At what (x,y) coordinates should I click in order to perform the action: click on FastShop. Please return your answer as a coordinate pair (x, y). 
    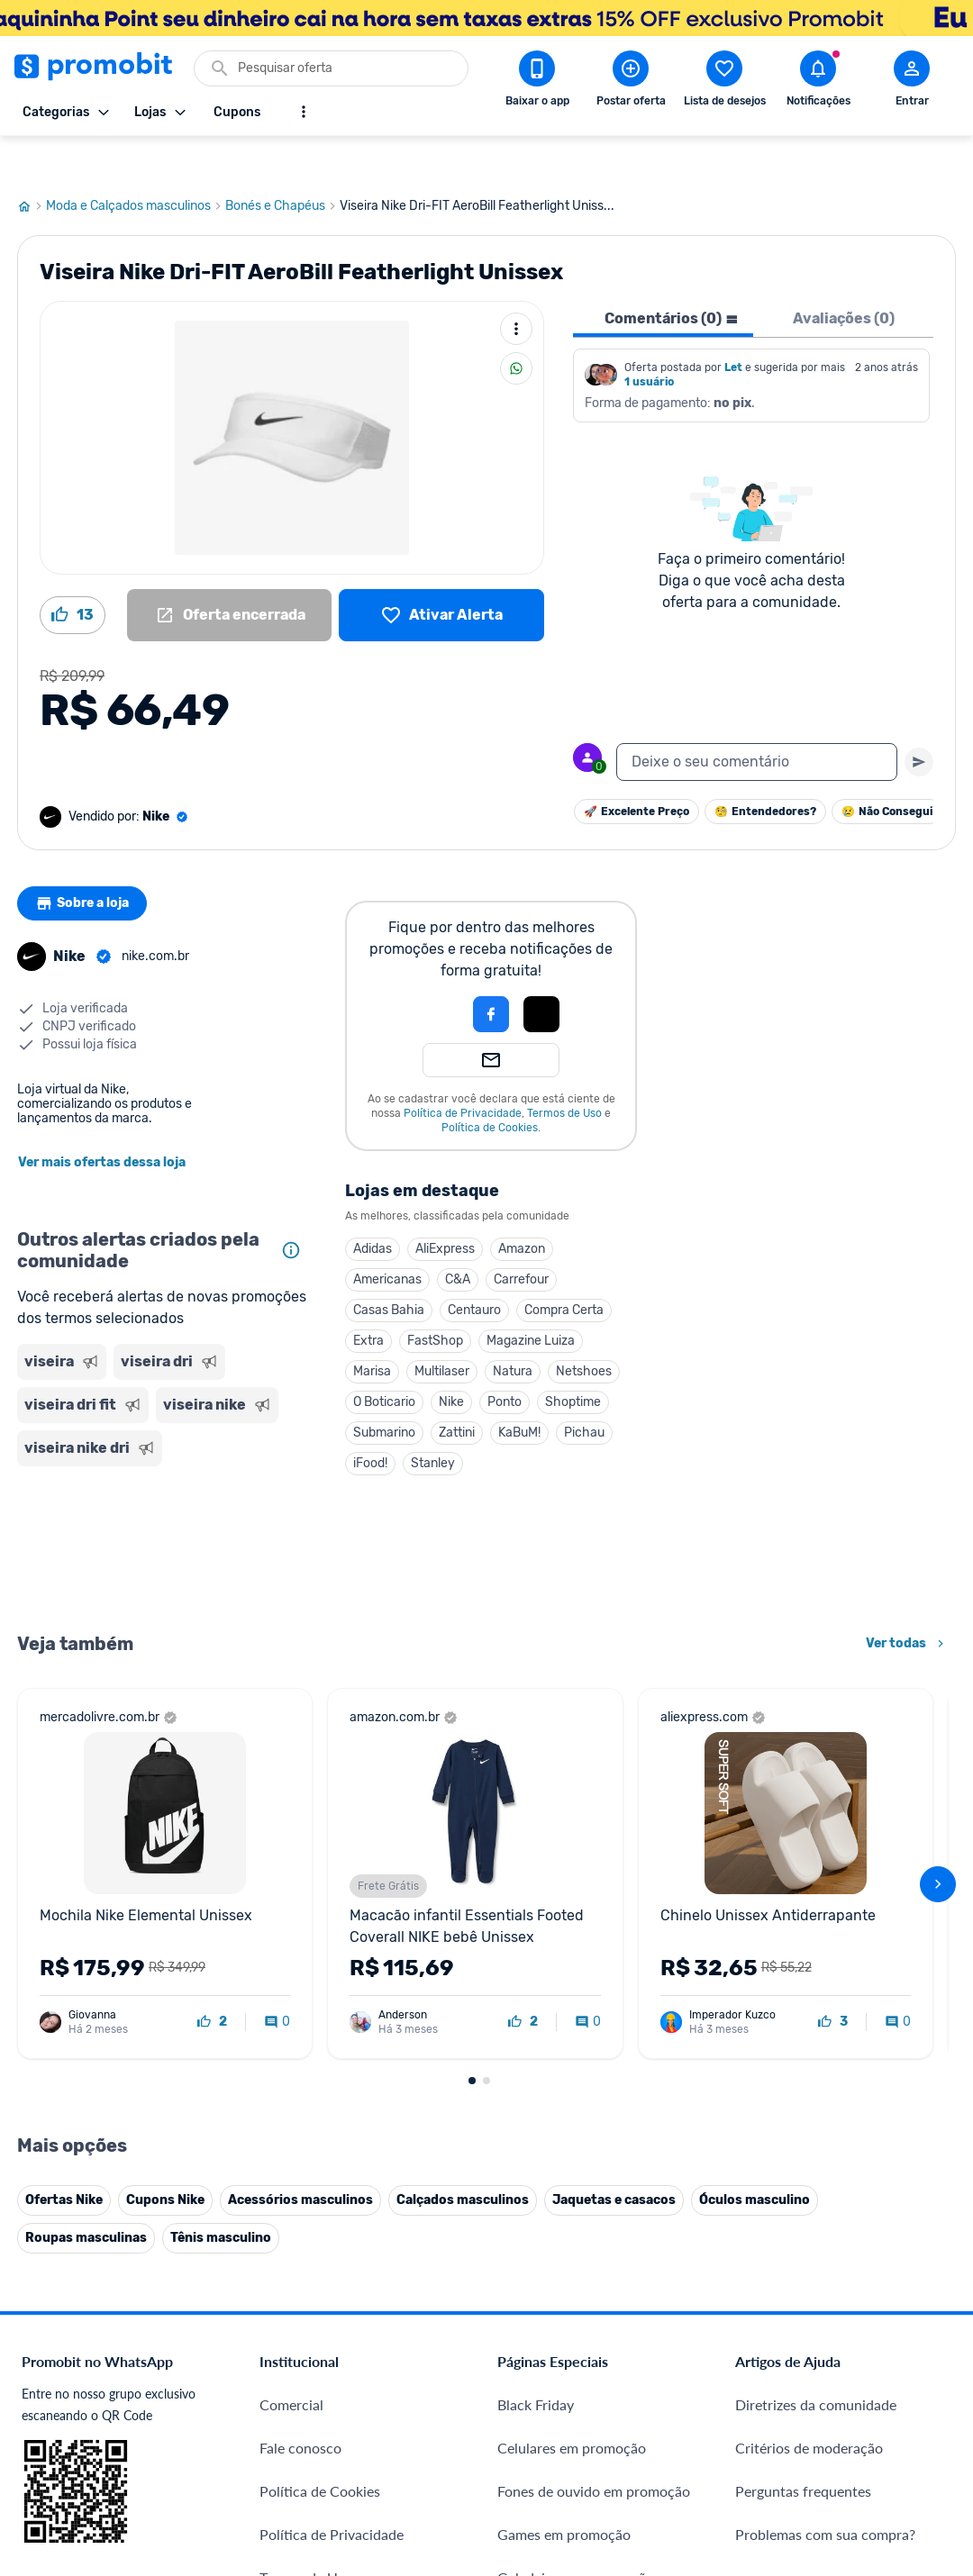
    Looking at the image, I should click on (435, 1299).